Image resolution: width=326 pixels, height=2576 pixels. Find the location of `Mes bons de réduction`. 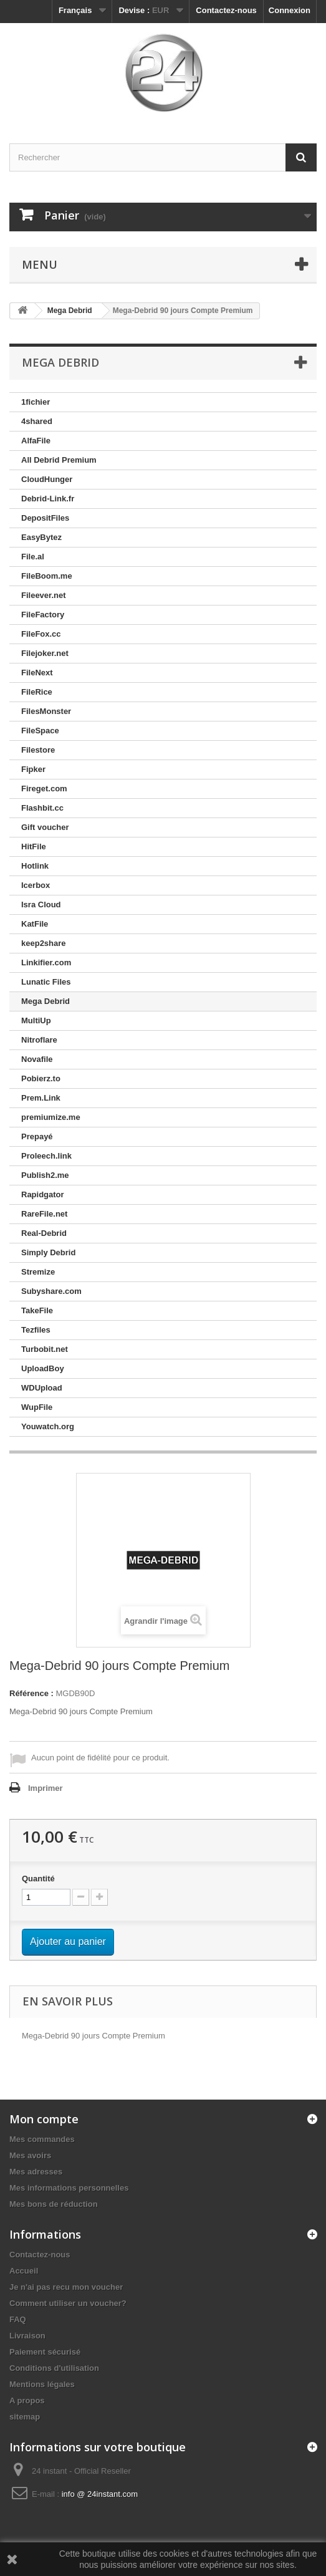

Mes bons de réduction is located at coordinates (53, 2204).